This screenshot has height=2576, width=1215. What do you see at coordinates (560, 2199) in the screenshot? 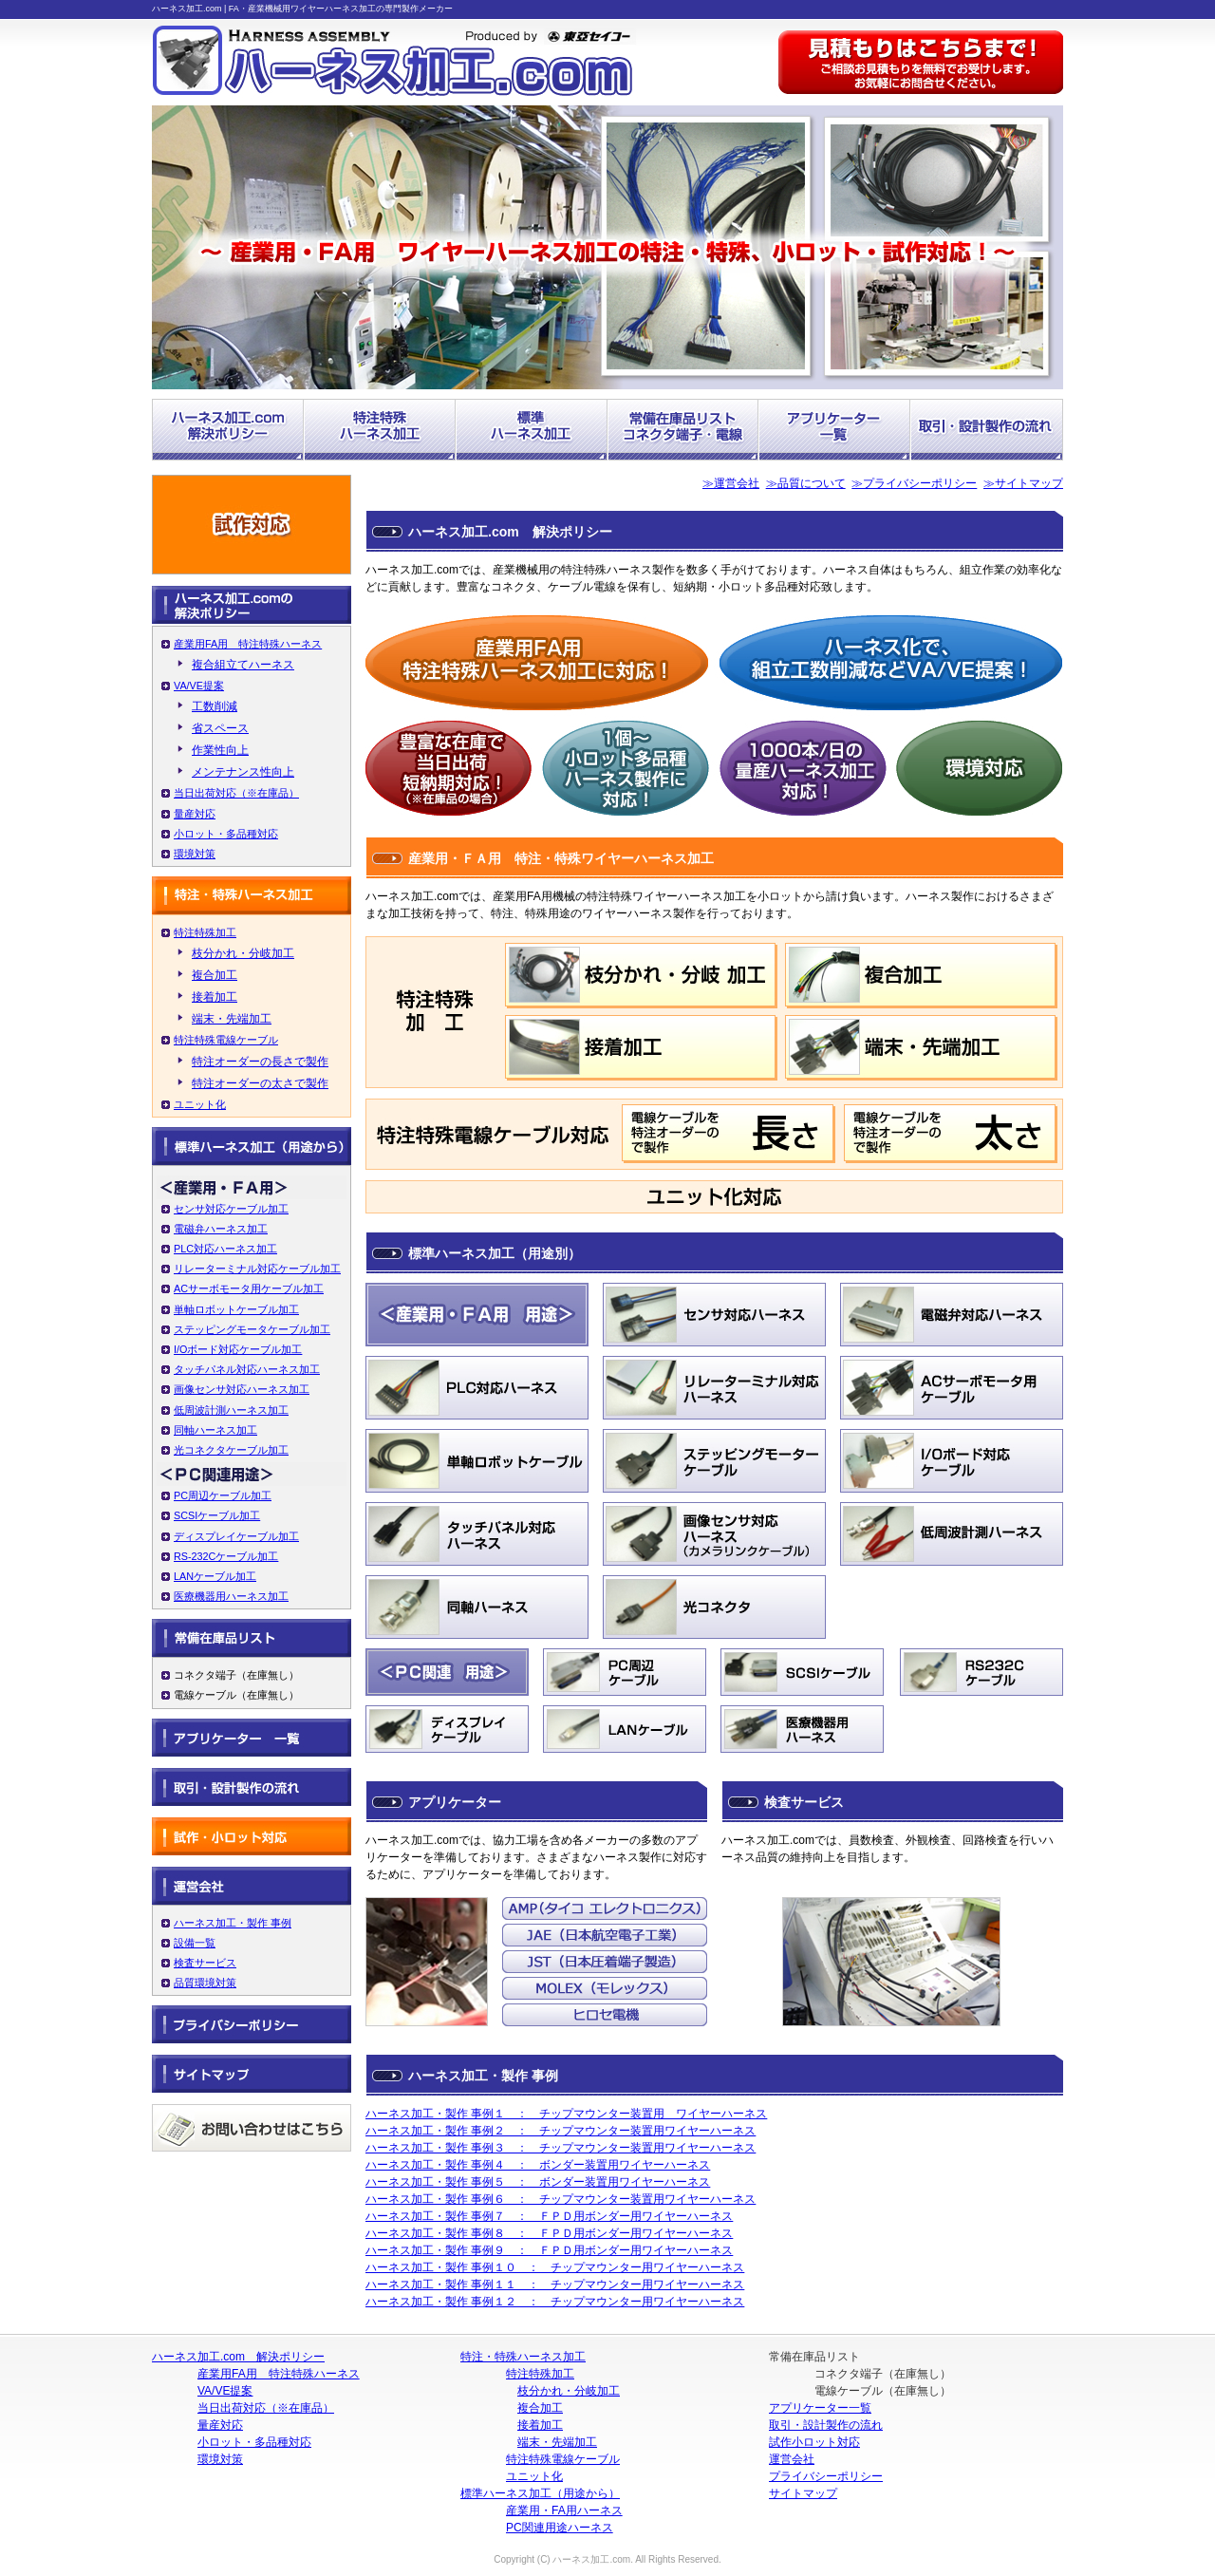
I see `ハーネス加工・製作 事例６ ： チップマウンター装置用ワイヤーハーネス` at bounding box center [560, 2199].